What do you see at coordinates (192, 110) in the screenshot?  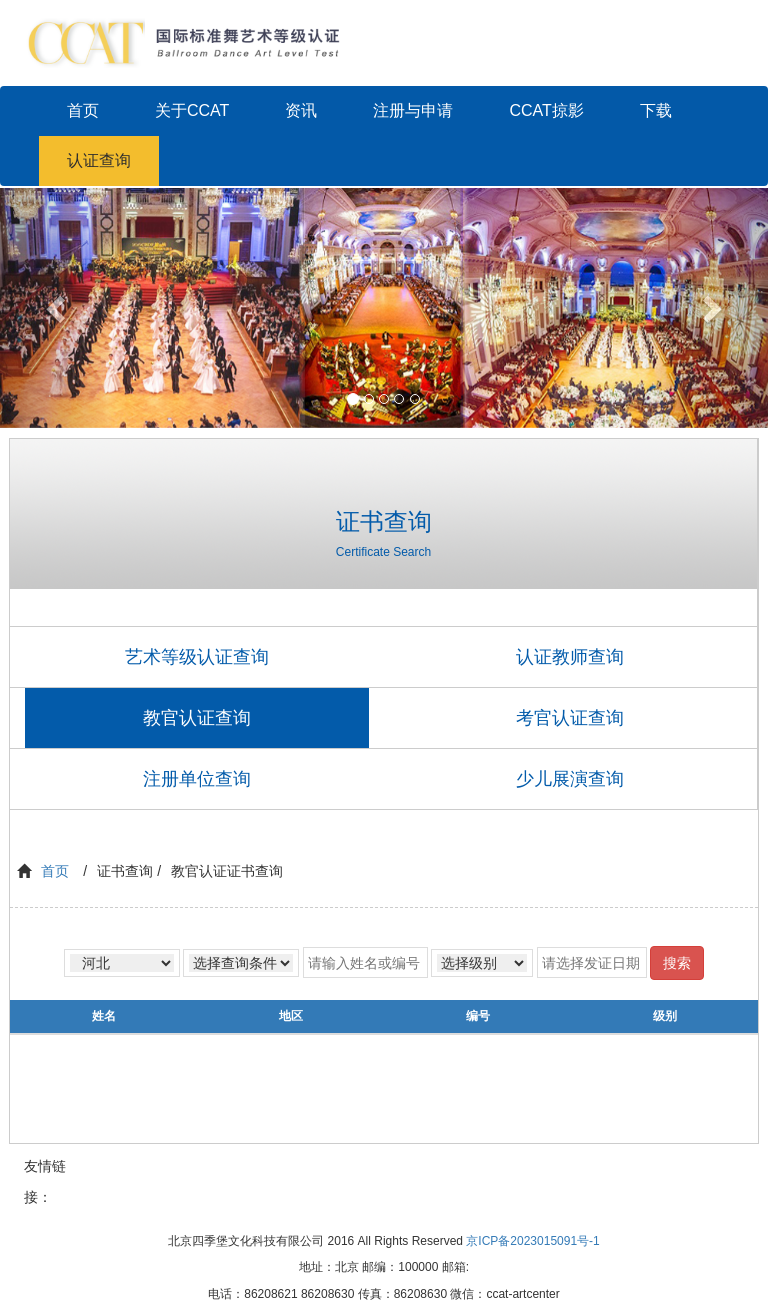 I see `关于CCAT` at bounding box center [192, 110].